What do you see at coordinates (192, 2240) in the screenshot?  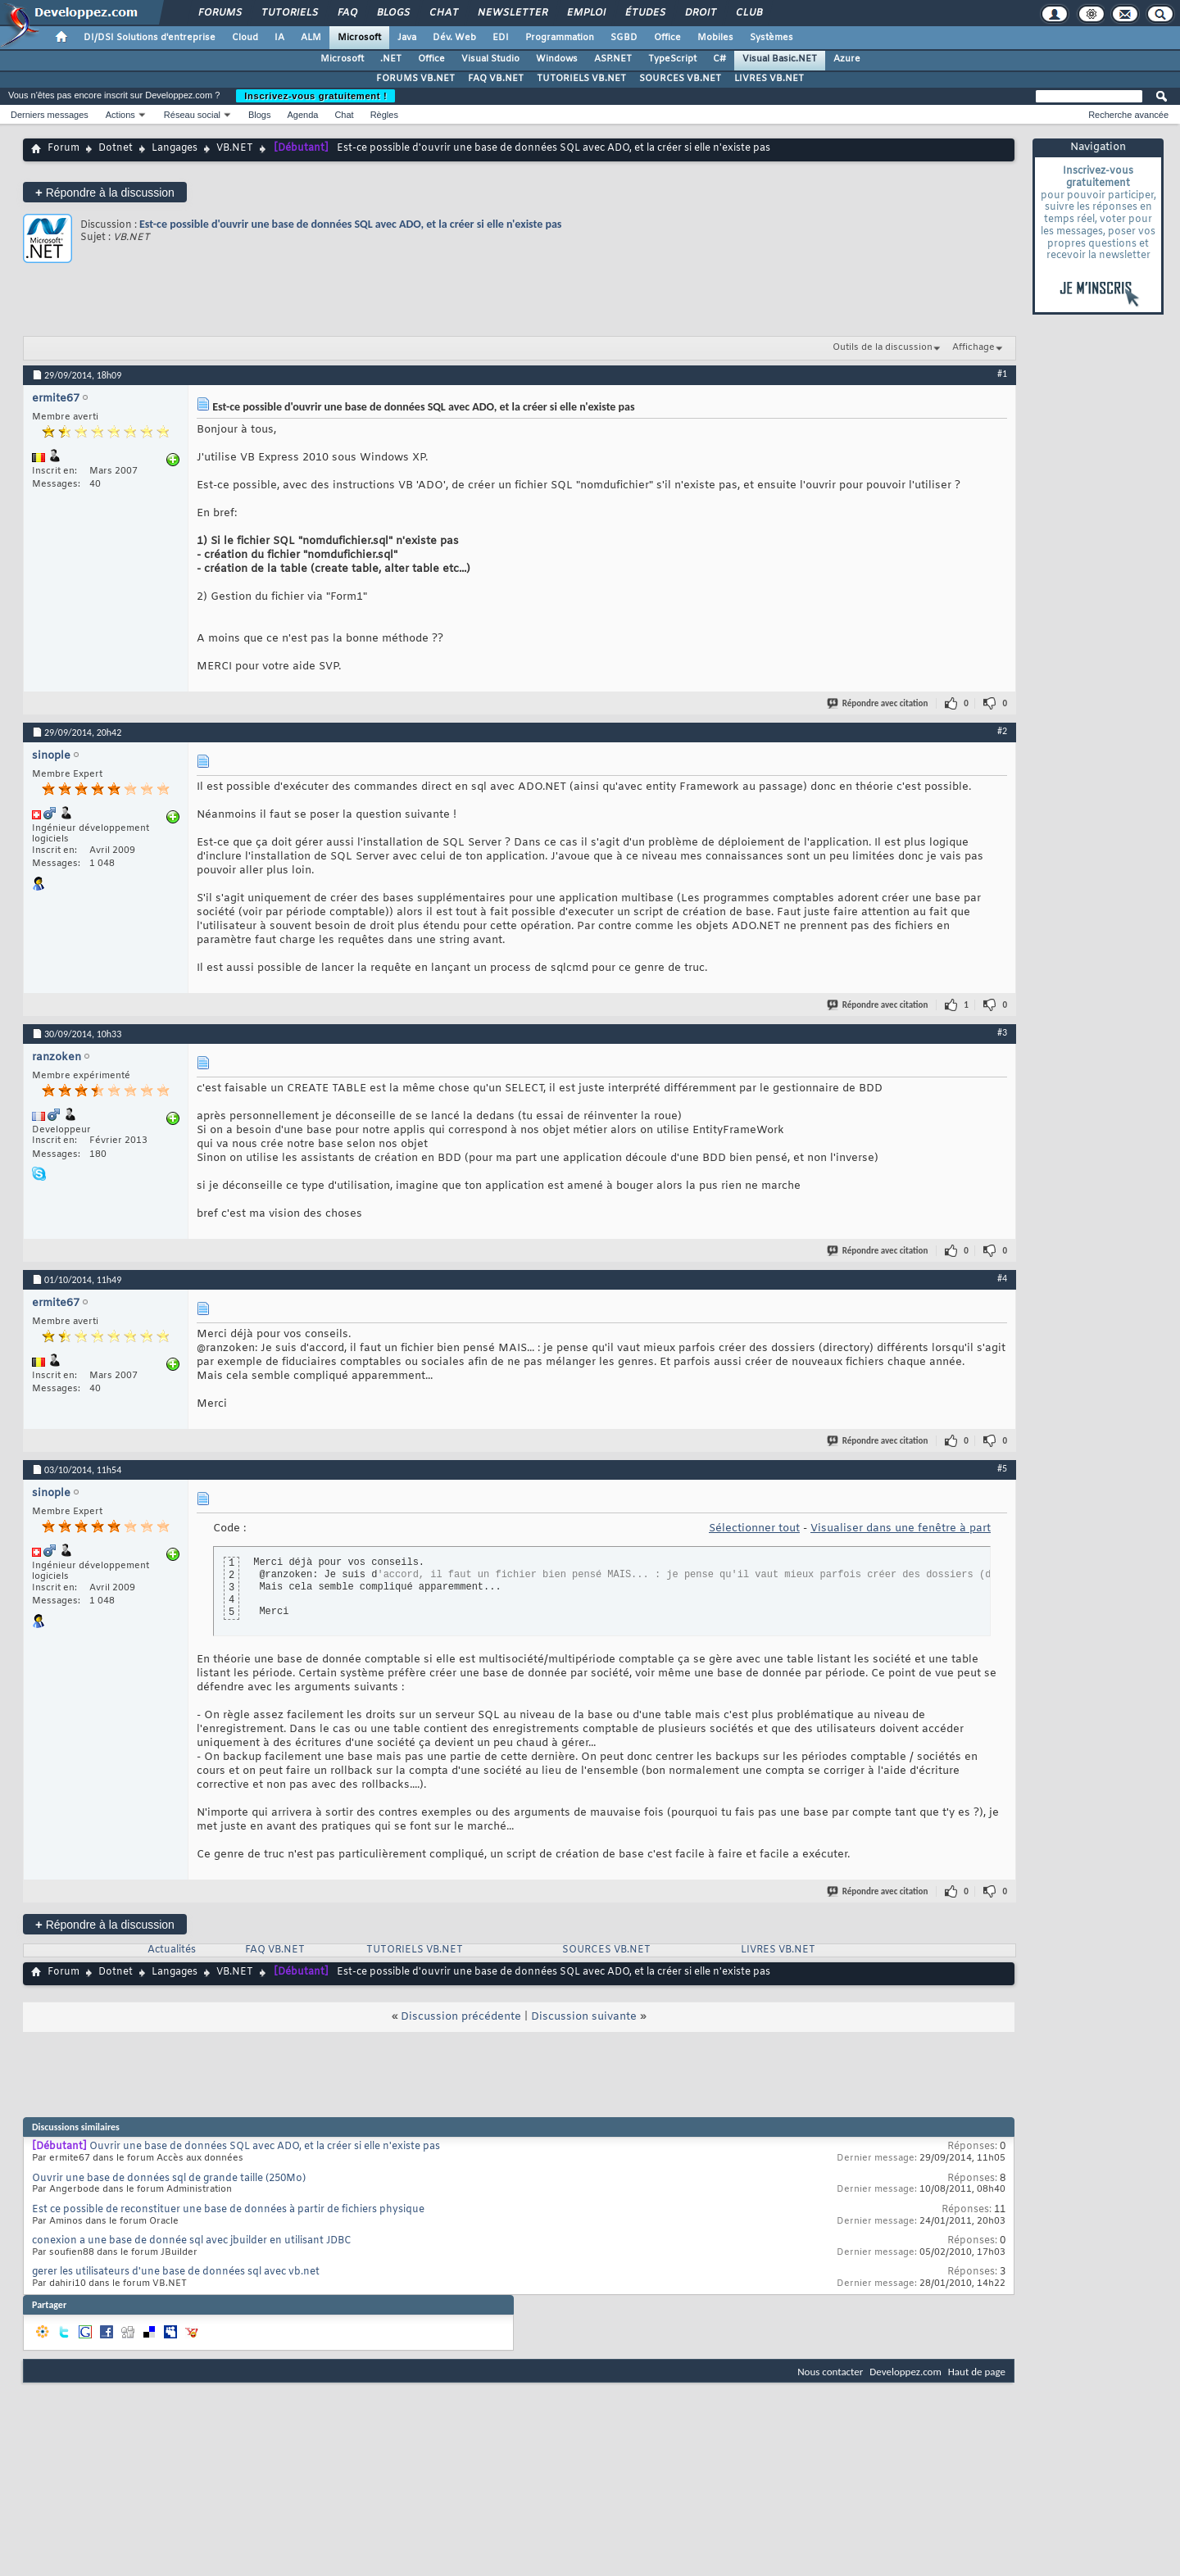 I see `conexion a une base de donnée sql avec jbuilder en utilisant JDBC` at bounding box center [192, 2240].